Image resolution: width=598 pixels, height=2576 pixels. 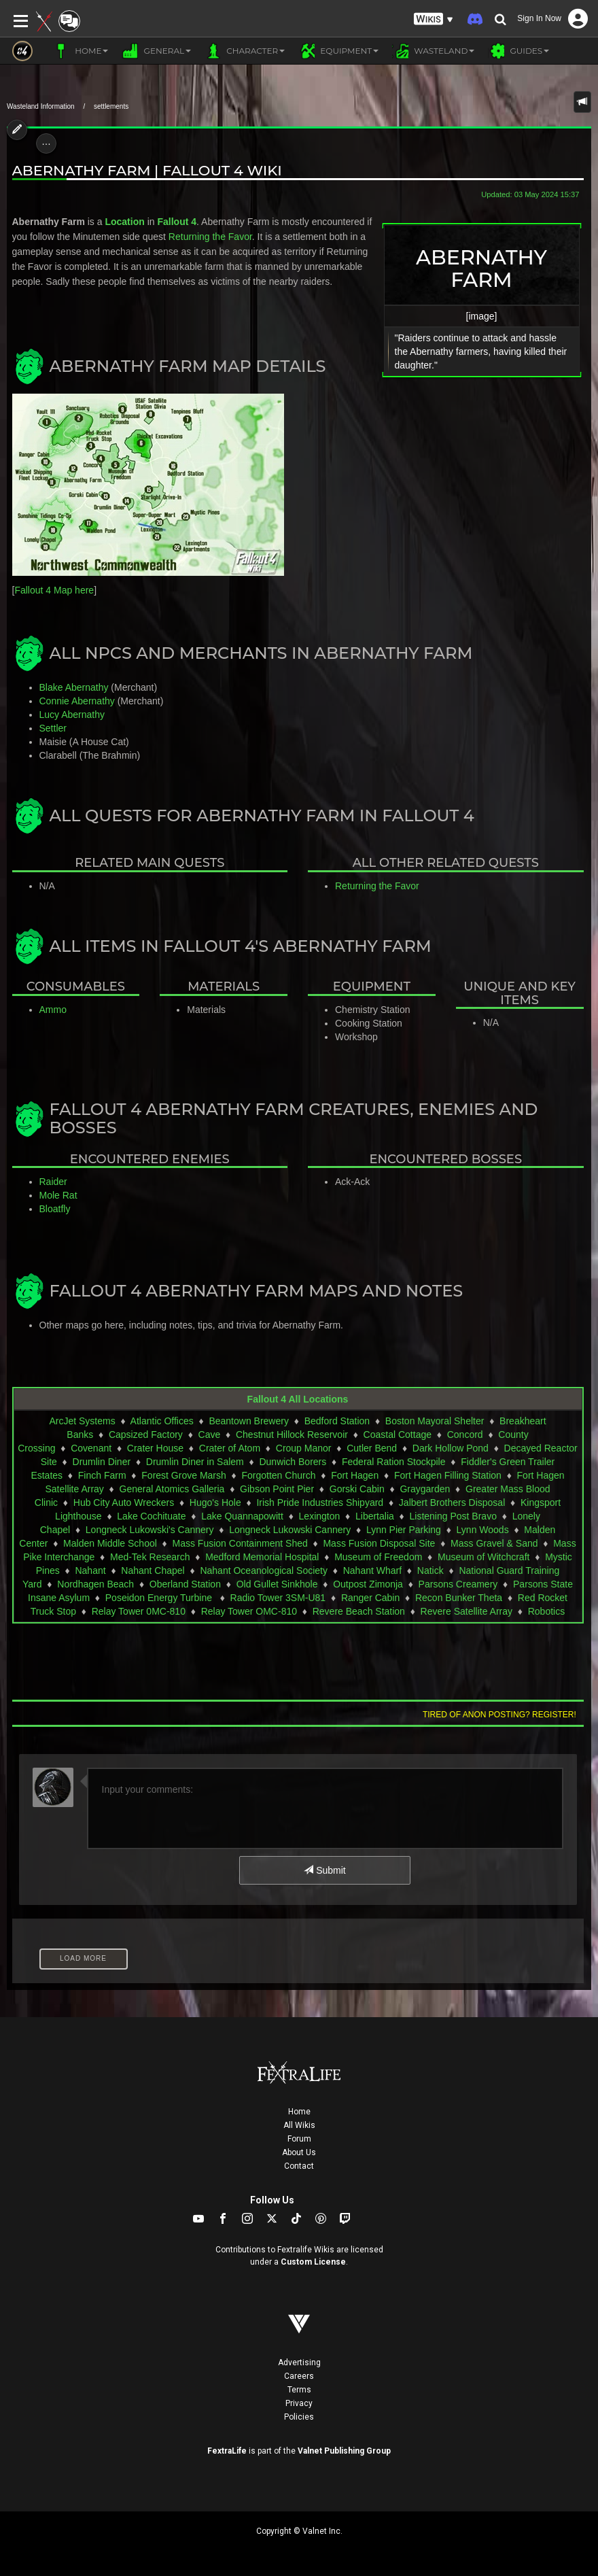 What do you see at coordinates (299, 2376) in the screenshot?
I see `Careers` at bounding box center [299, 2376].